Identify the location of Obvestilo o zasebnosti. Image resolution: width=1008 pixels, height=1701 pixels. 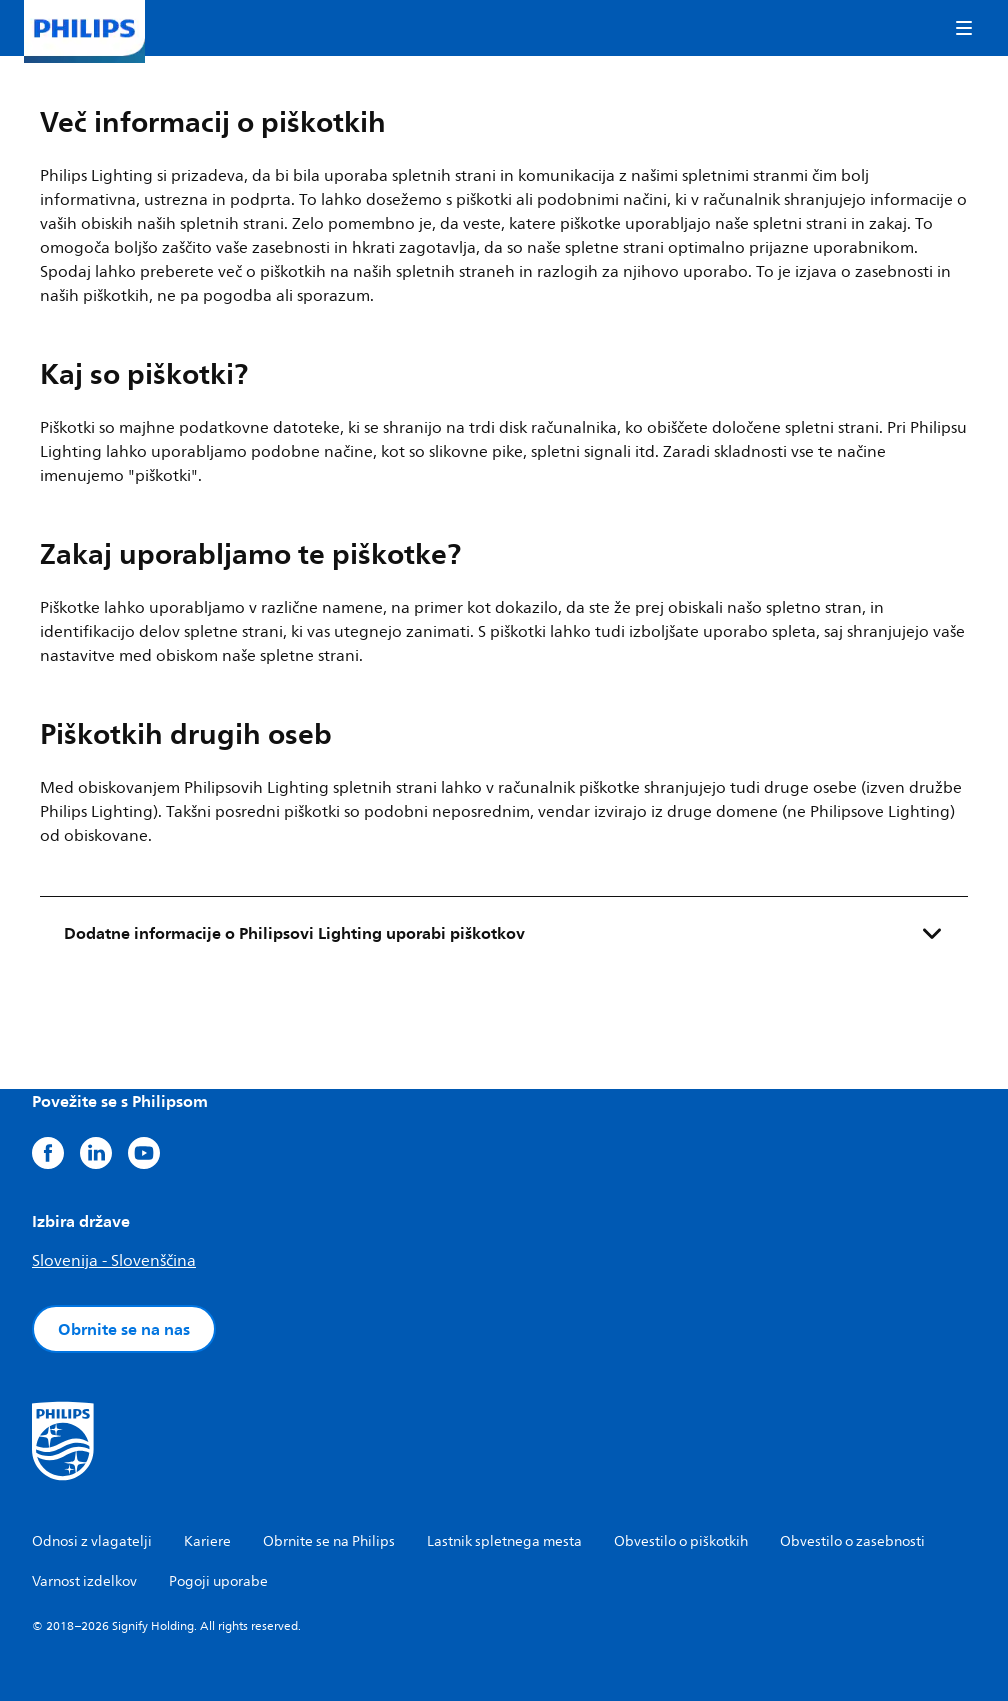
(852, 1541).